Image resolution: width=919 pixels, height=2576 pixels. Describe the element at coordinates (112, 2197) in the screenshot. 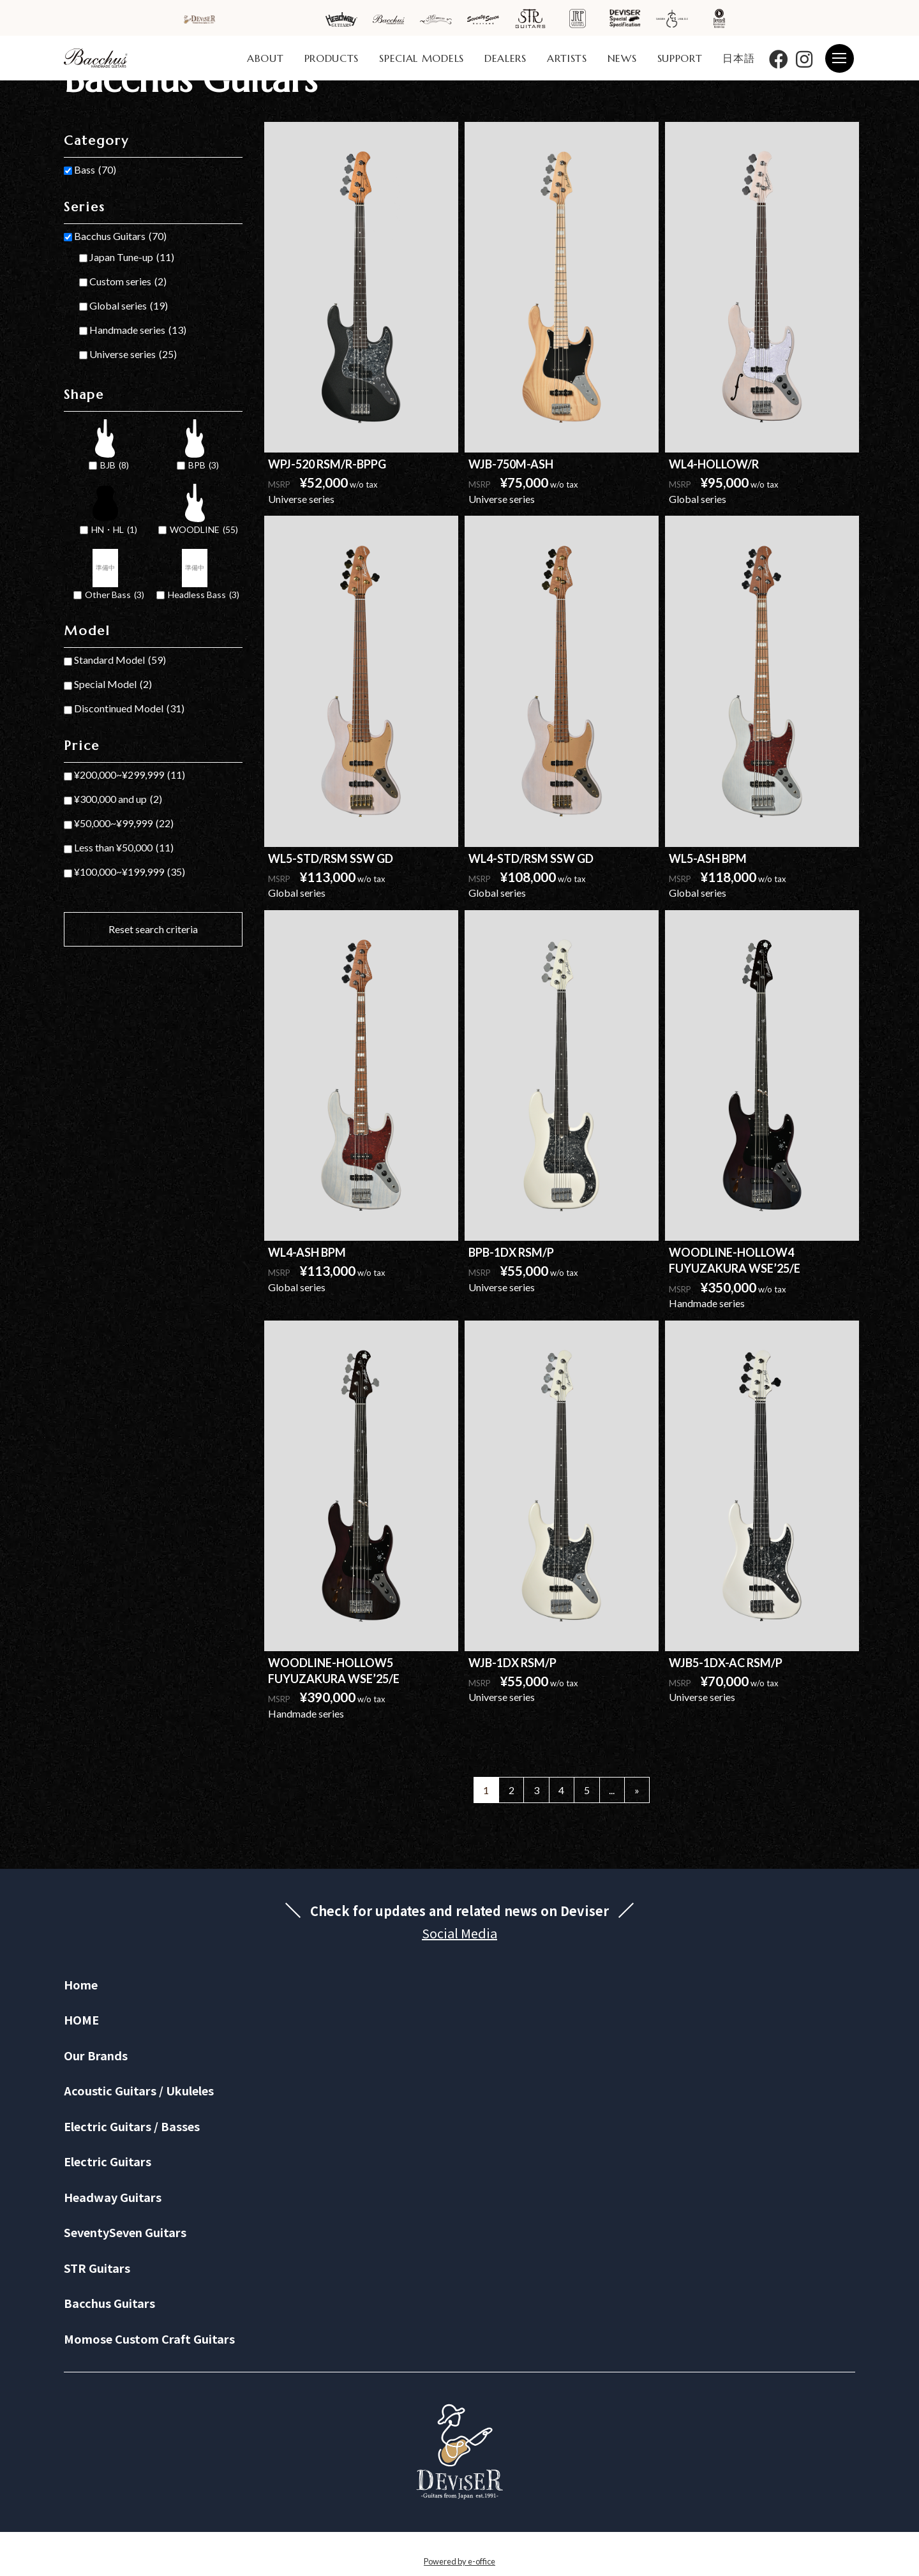

I see `Headway Guitars` at that location.